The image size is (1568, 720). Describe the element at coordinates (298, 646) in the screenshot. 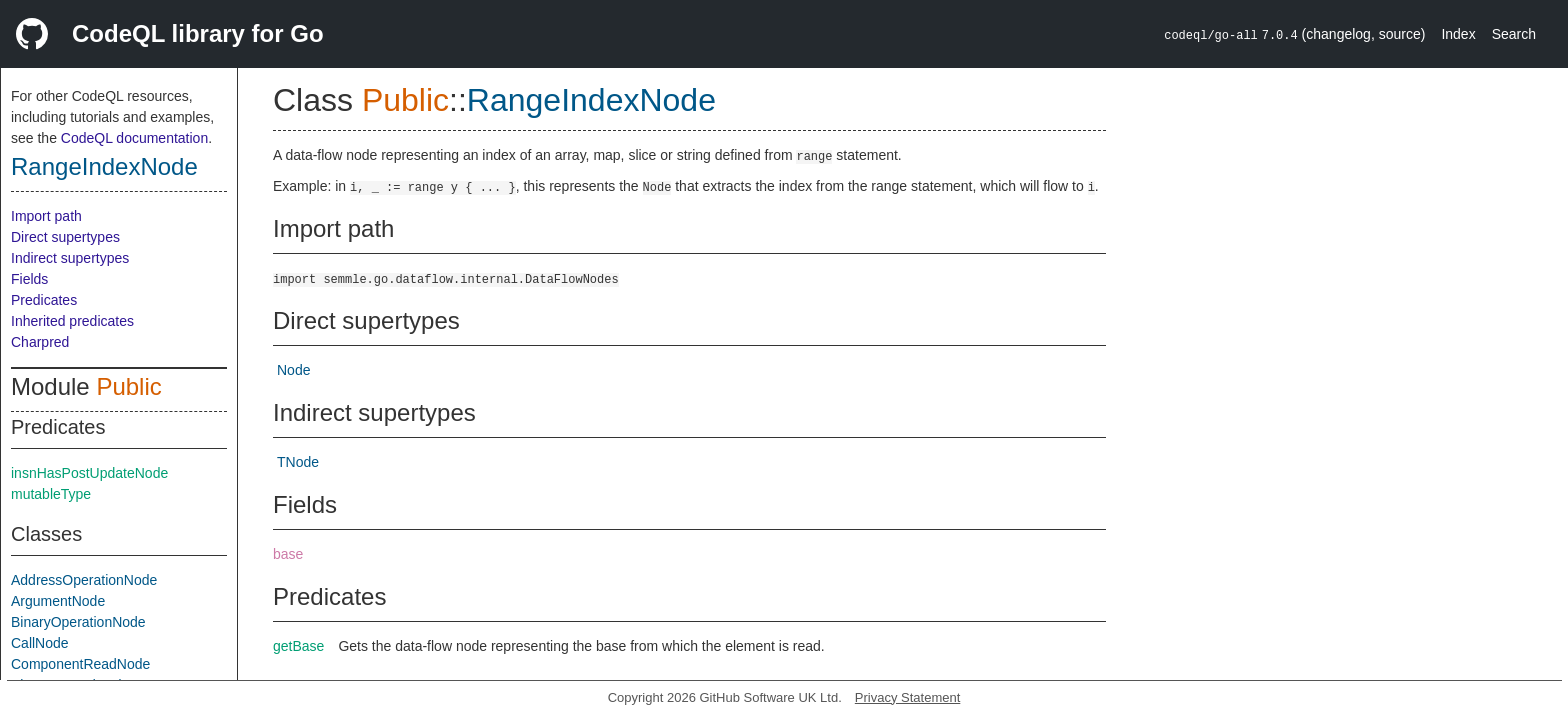

I see `getBase` at that location.